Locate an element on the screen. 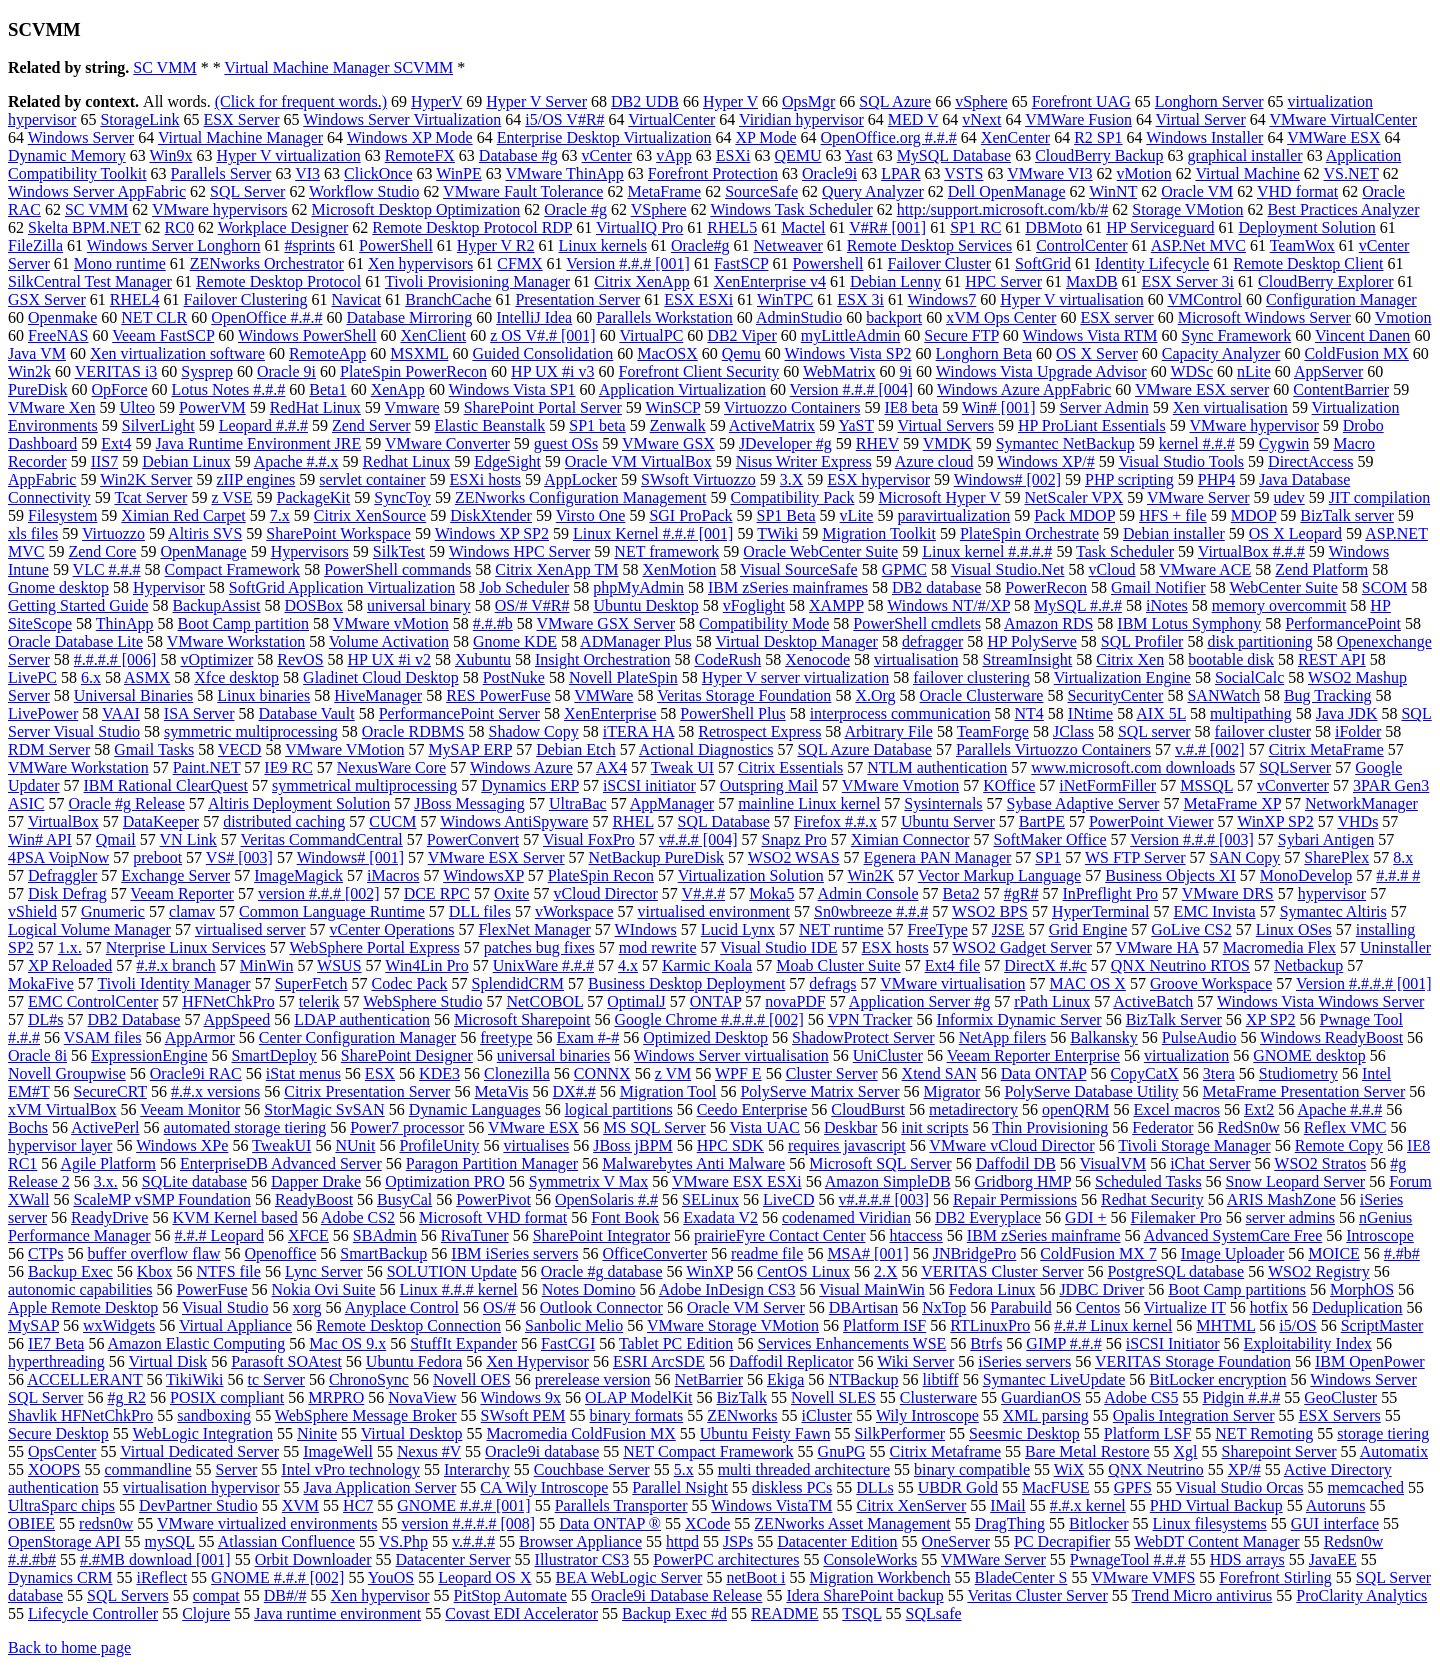 The width and height of the screenshot is (1440, 1673). AppFabric is located at coordinates (42, 479).